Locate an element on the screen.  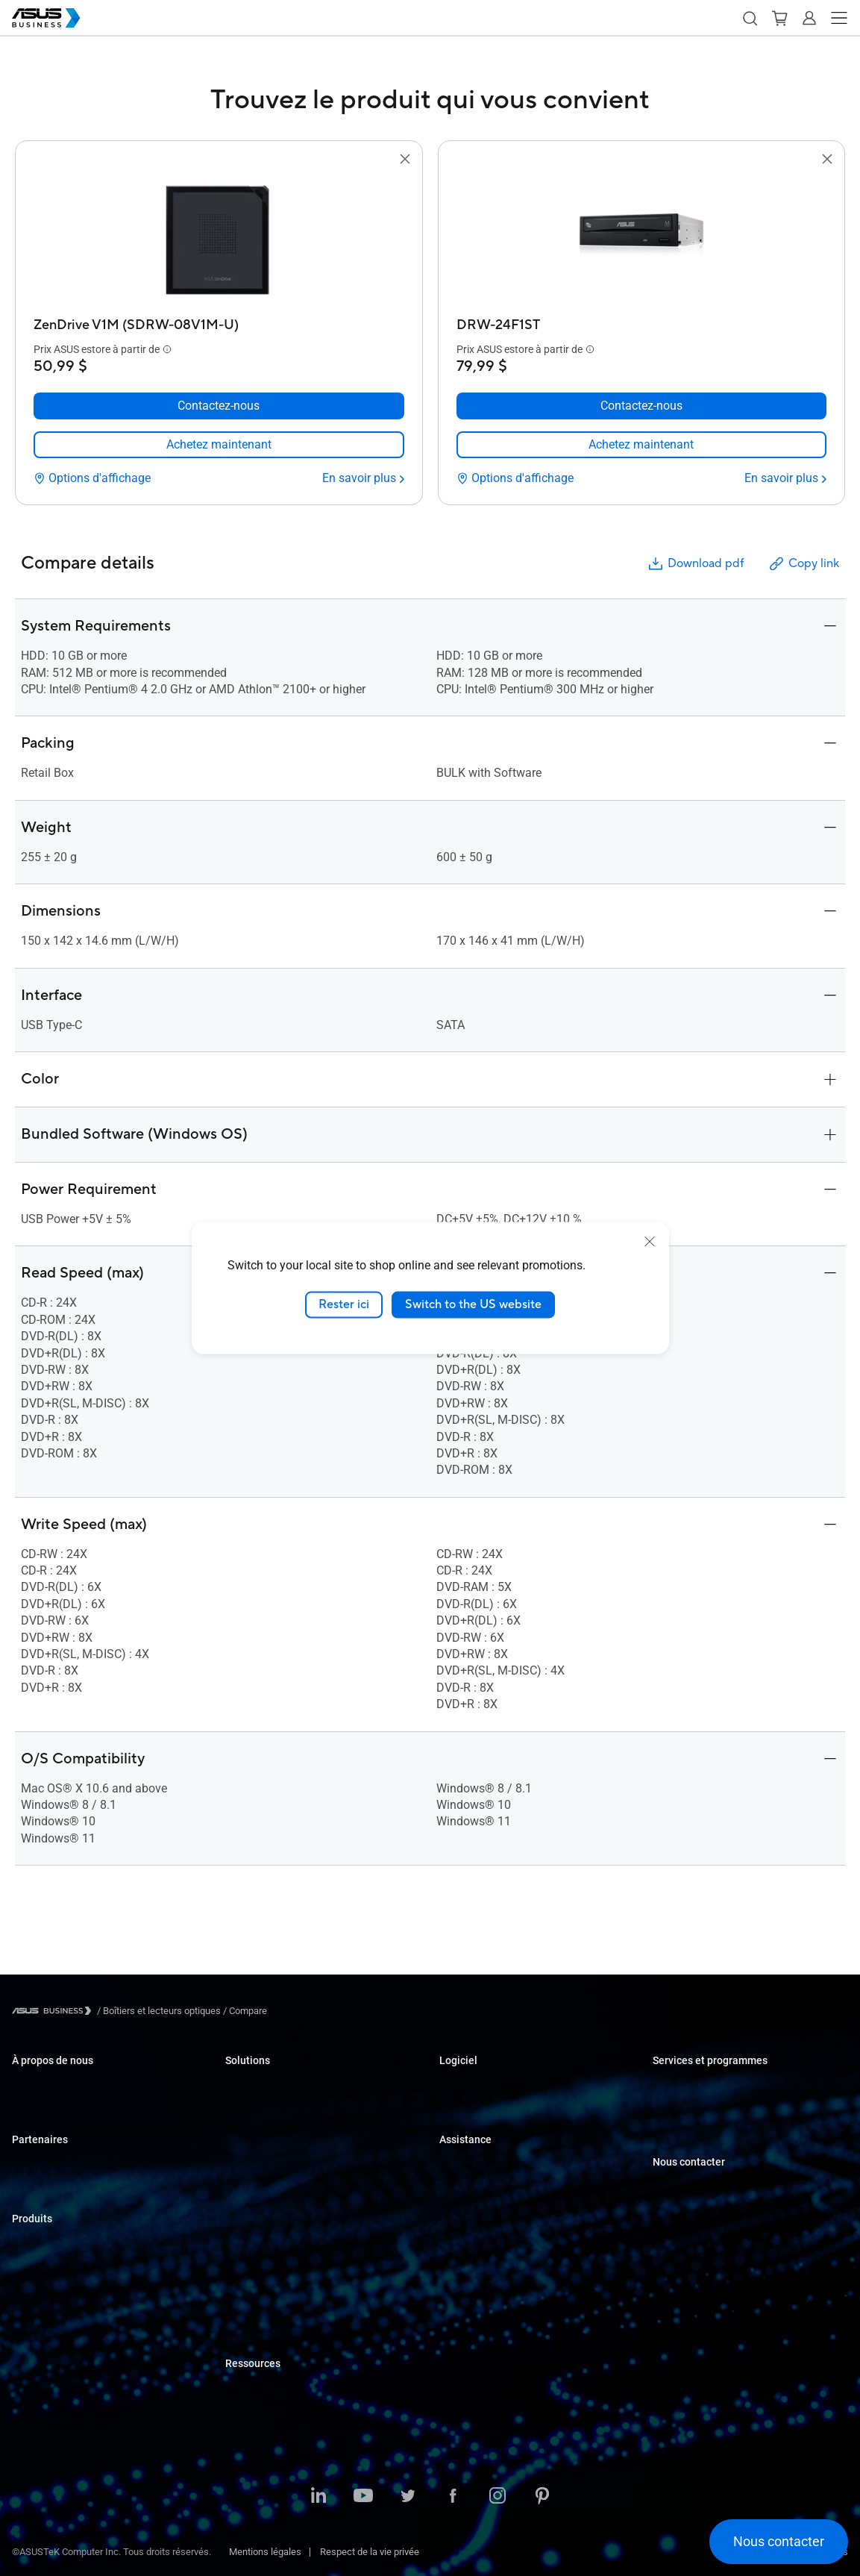
/ [Boîtiers et lecteurs optiques] is located at coordinates (159, 2010).